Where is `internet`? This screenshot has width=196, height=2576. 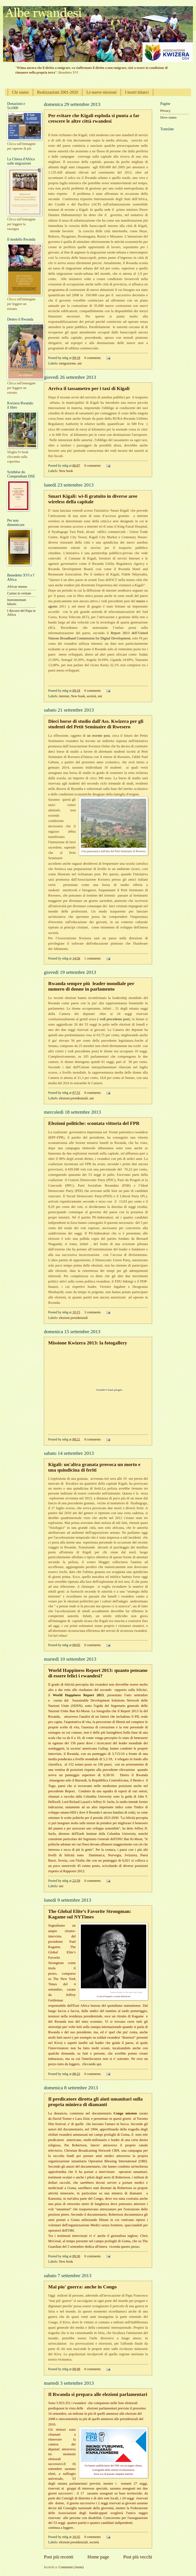
internet is located at coordinates (64, 696).